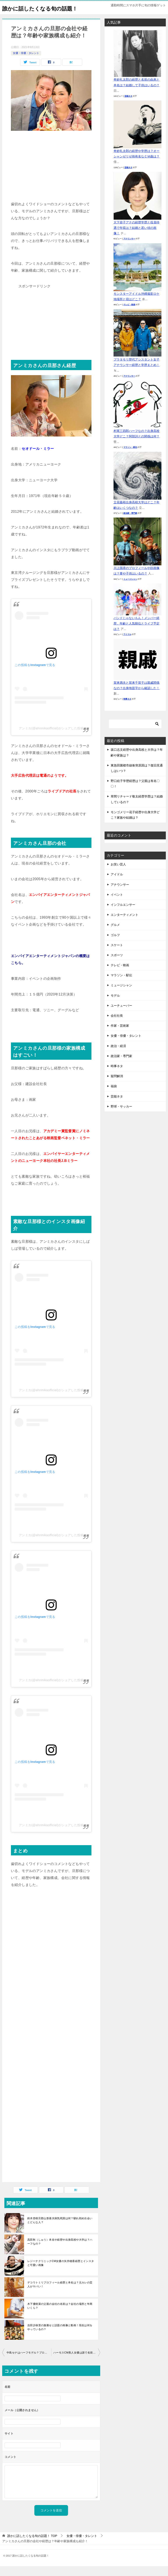 Image resolution: width=168 pixels, height=2576 pixels. What do you see at coordinates (60, 2294) in the screenshot?
I see `デコウトミリプロフィール経歴と本名は？元カレの芸人がヤバい！` at bounding box center [60, 2294].